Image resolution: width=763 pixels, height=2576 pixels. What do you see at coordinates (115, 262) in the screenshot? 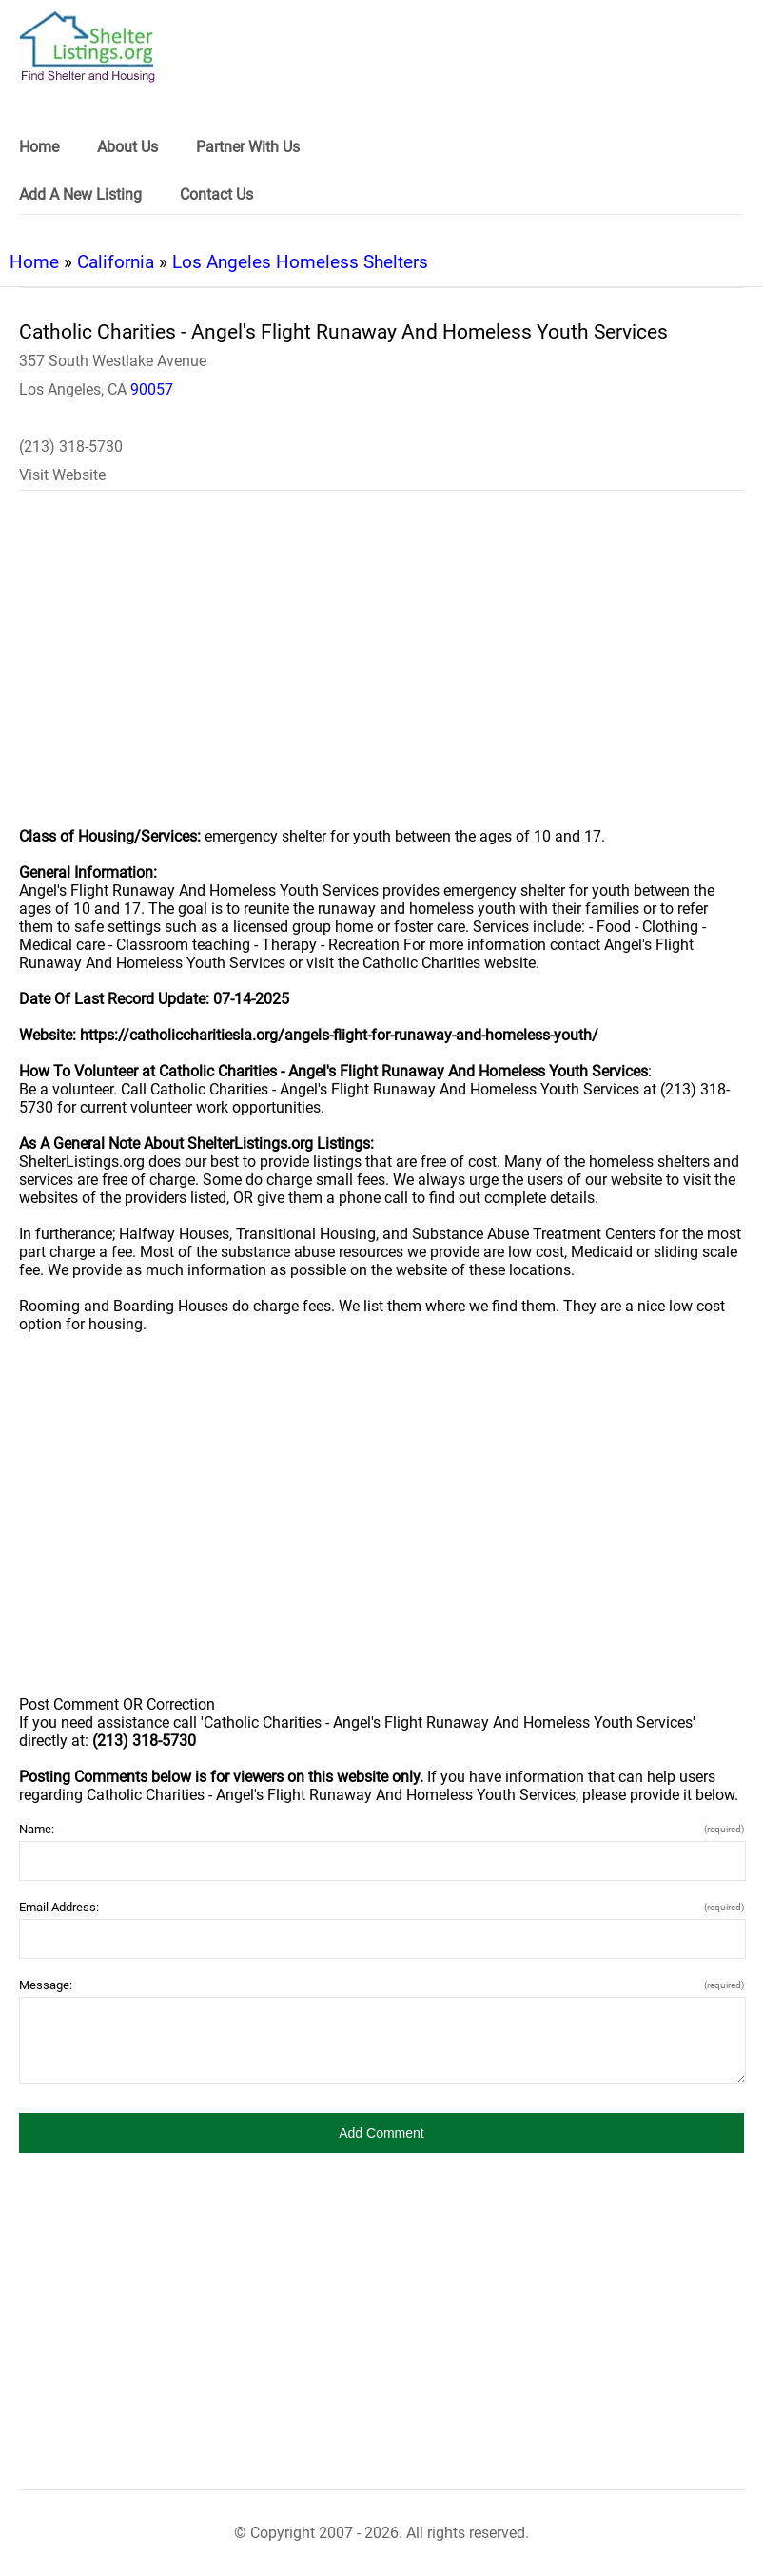
I see `California` at bounding box center [115, 262].